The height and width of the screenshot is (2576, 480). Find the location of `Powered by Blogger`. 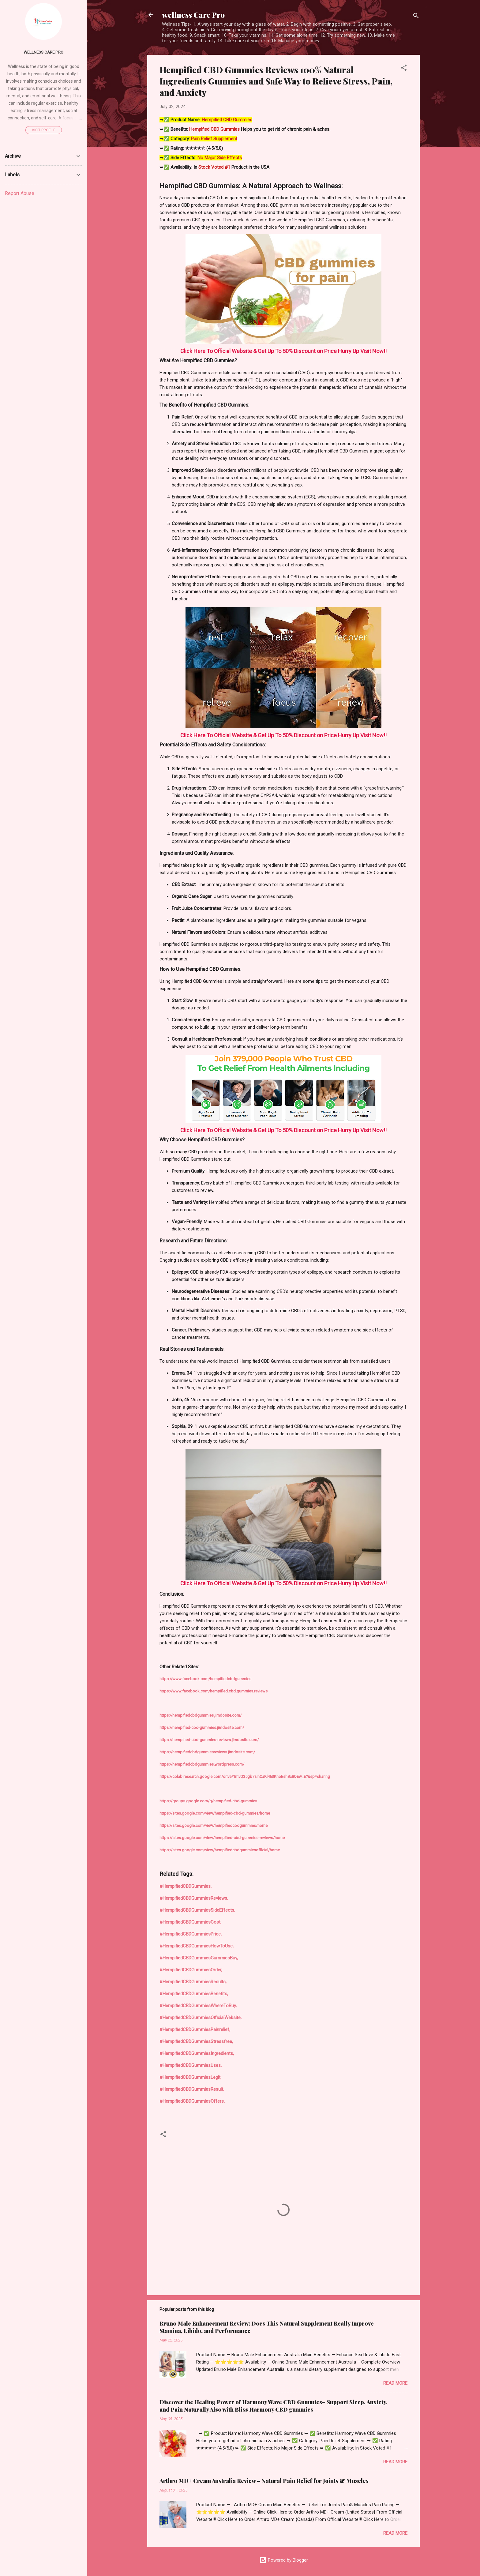

Powered by Blogger is located at coordinates (283, 2560).